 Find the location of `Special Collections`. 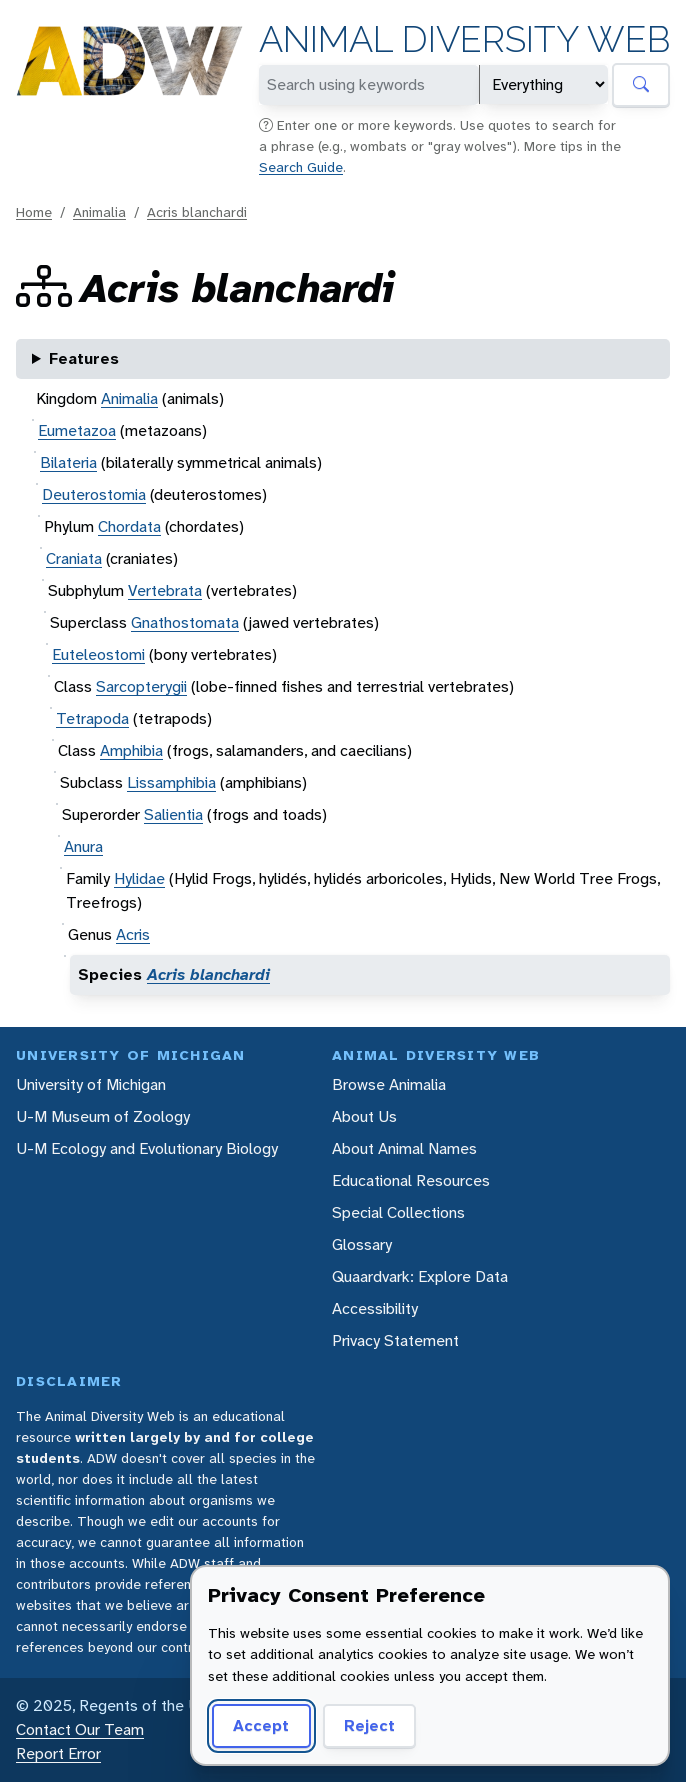

Special Collections is located at coordinates (398, 1212).